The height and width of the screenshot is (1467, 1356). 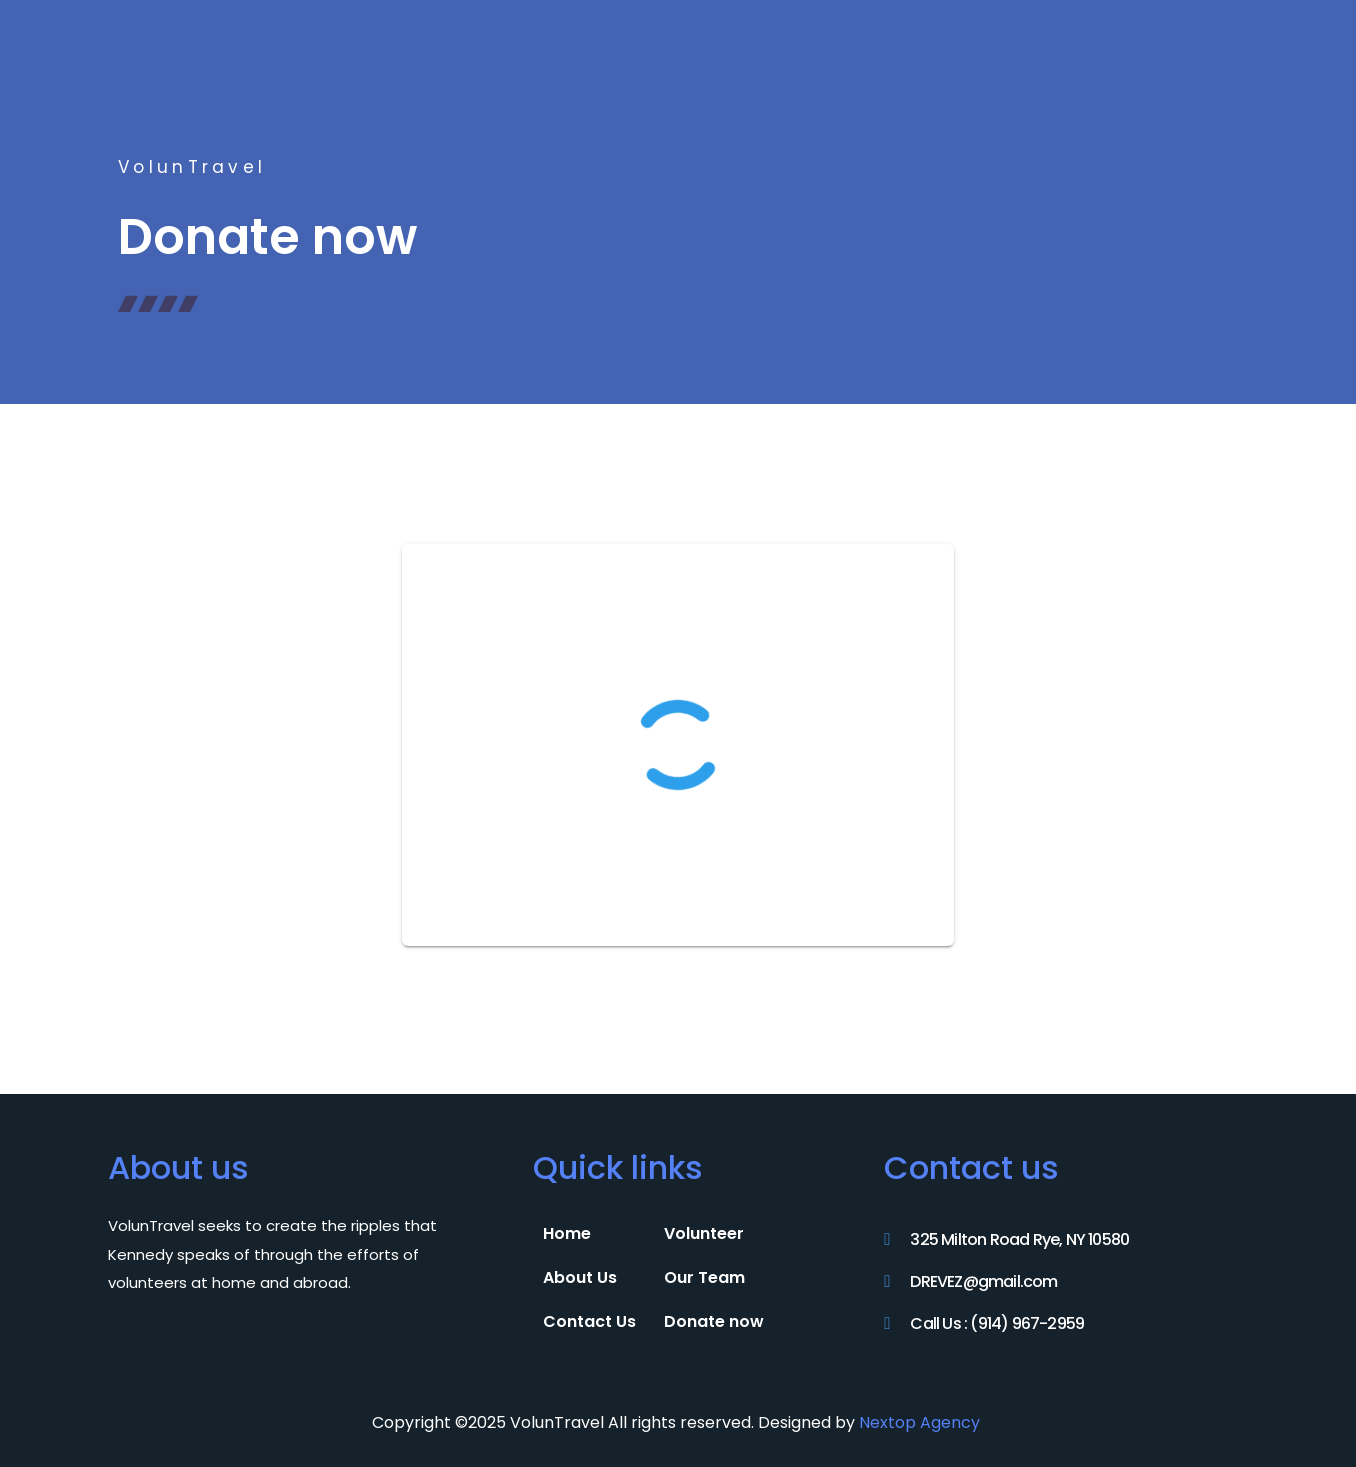 I want to click on Home, so click(x=567, y=1233).